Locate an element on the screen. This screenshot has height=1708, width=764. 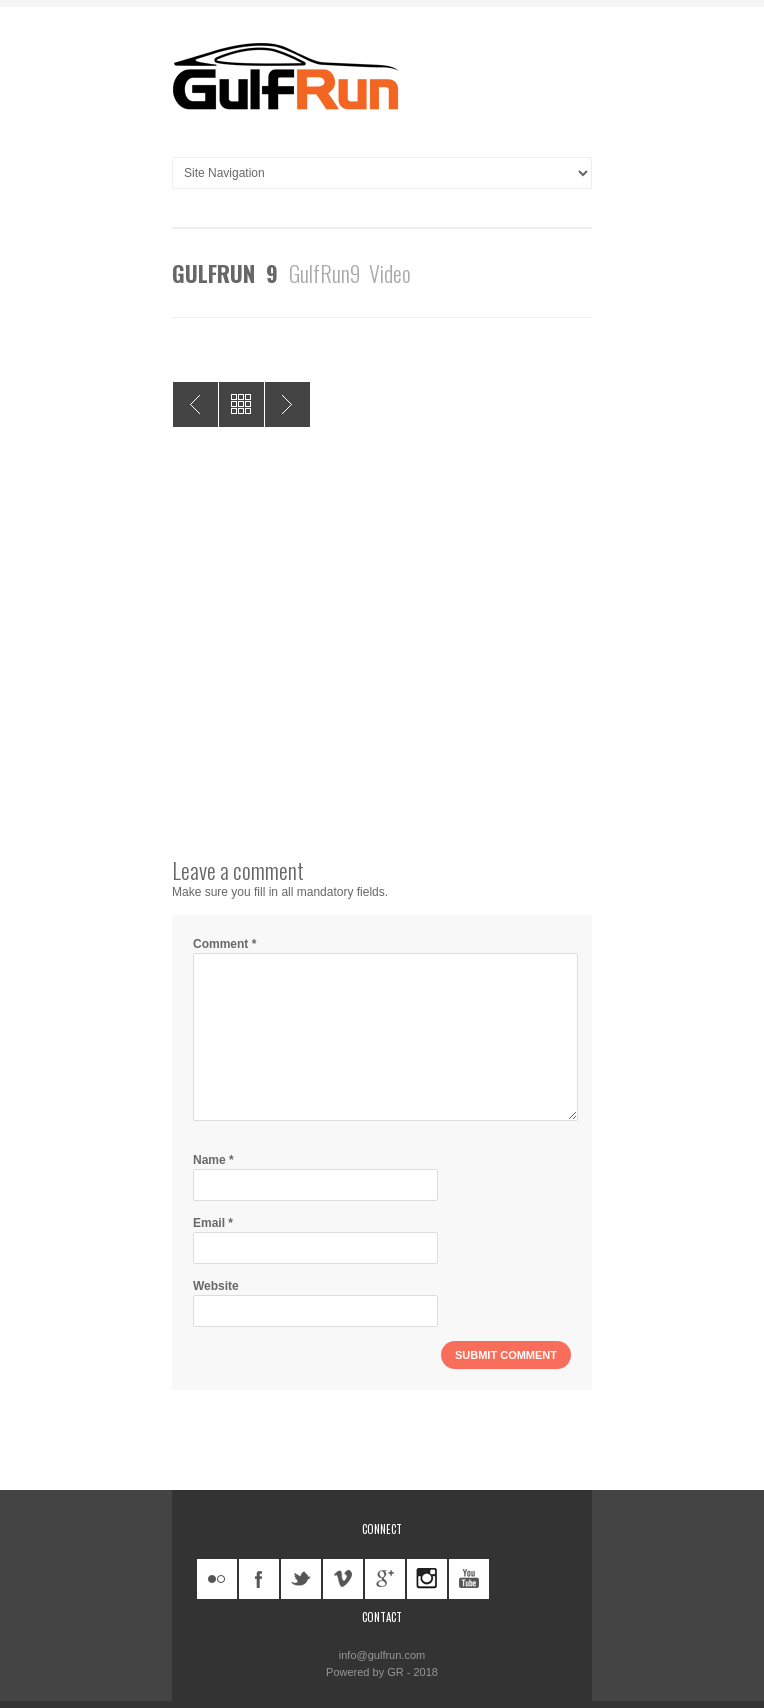
facebook is located at coordinates (259, 1579).